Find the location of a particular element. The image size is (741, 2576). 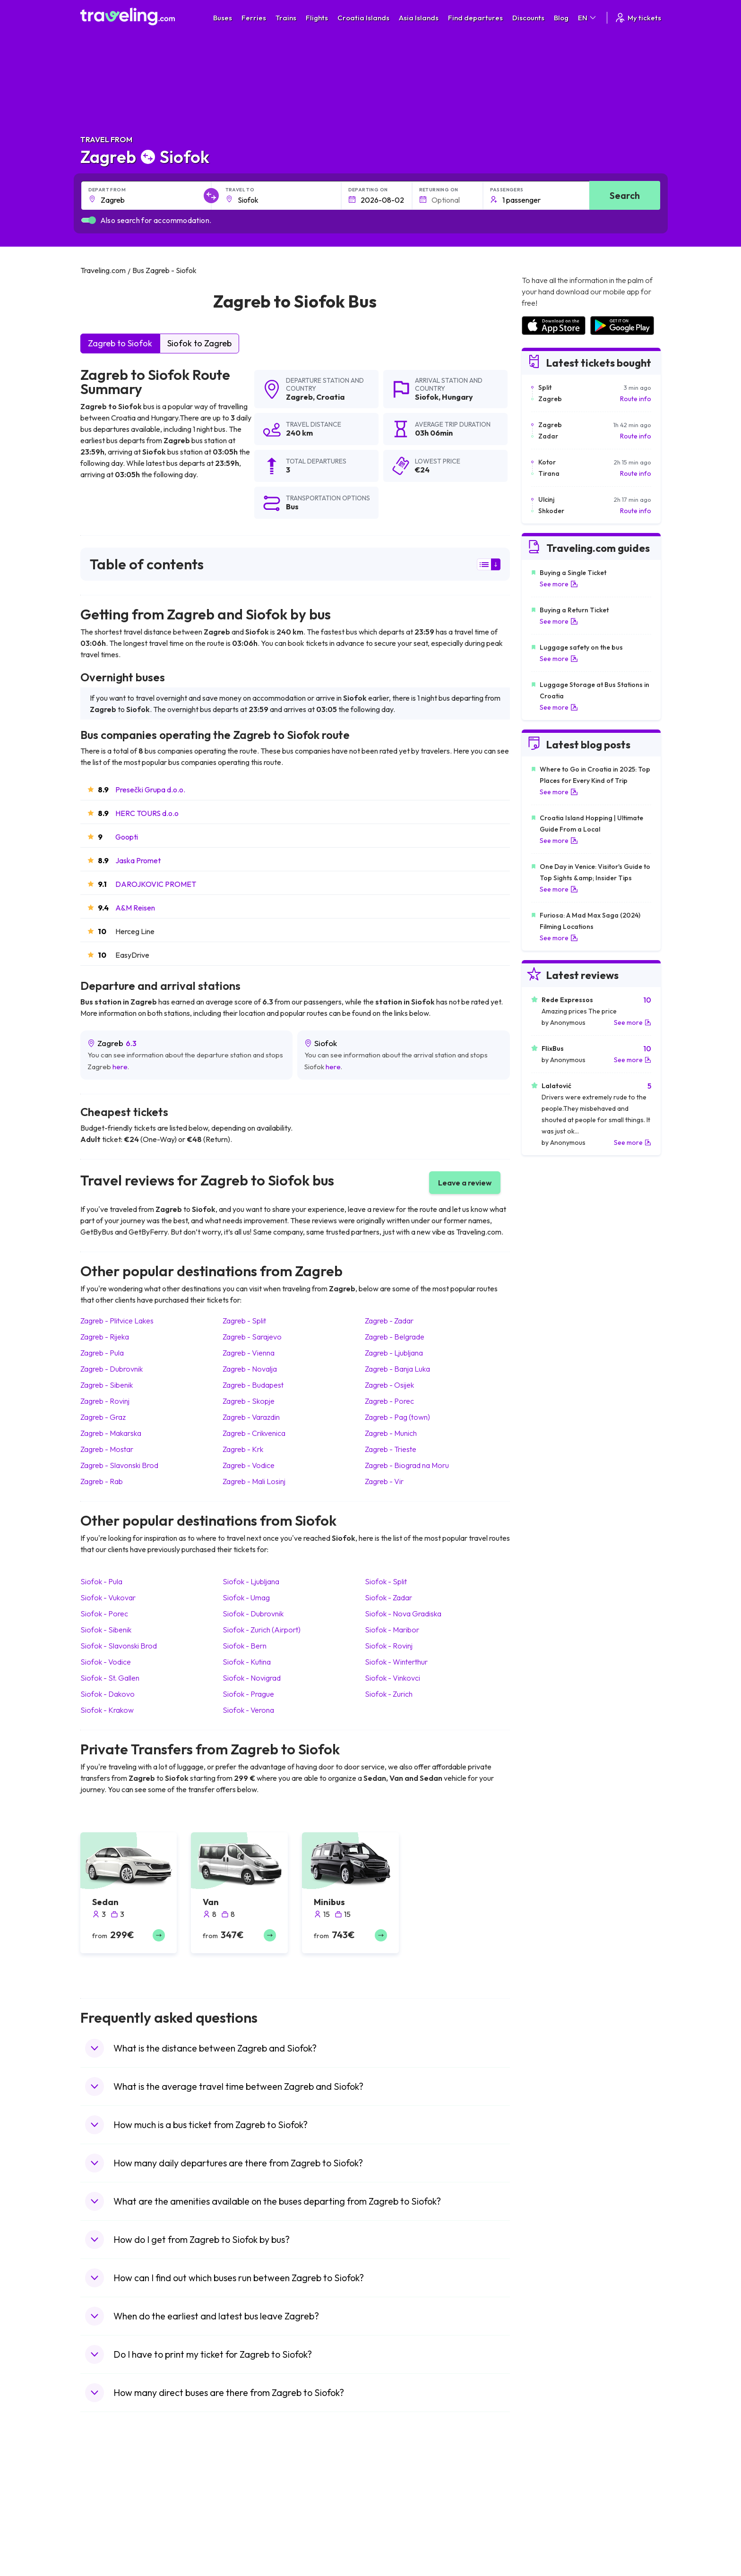

Jaska Promet is located at coordinates (138, 860).